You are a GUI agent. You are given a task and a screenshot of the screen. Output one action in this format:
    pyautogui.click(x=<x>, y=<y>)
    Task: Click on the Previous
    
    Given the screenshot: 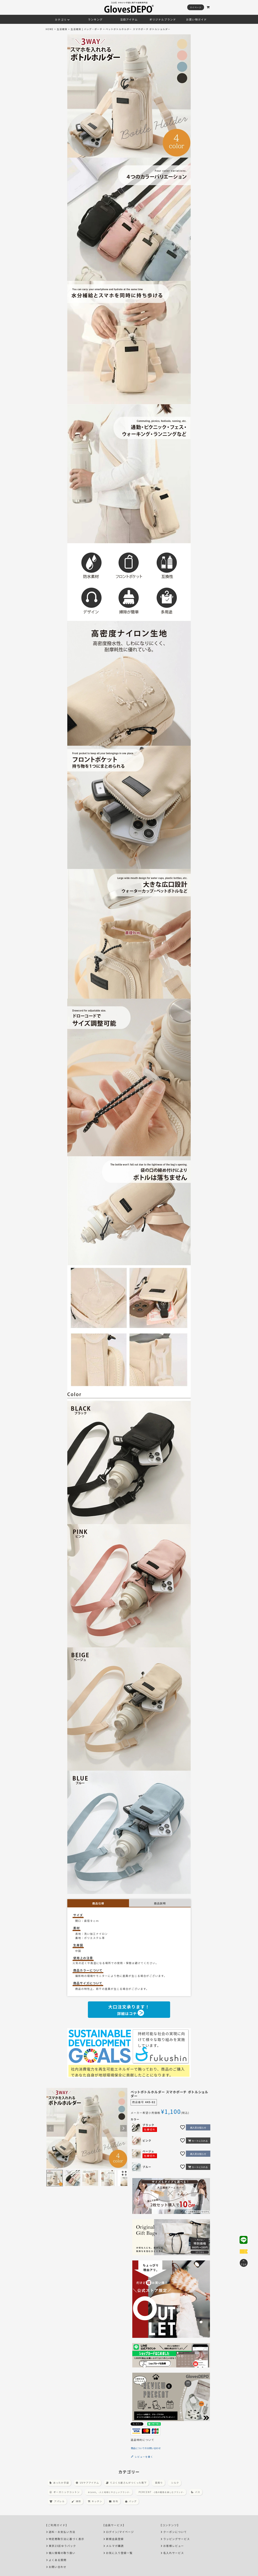 What is the action you would take?
    pyautogui.click(x=50, y=2128)
    